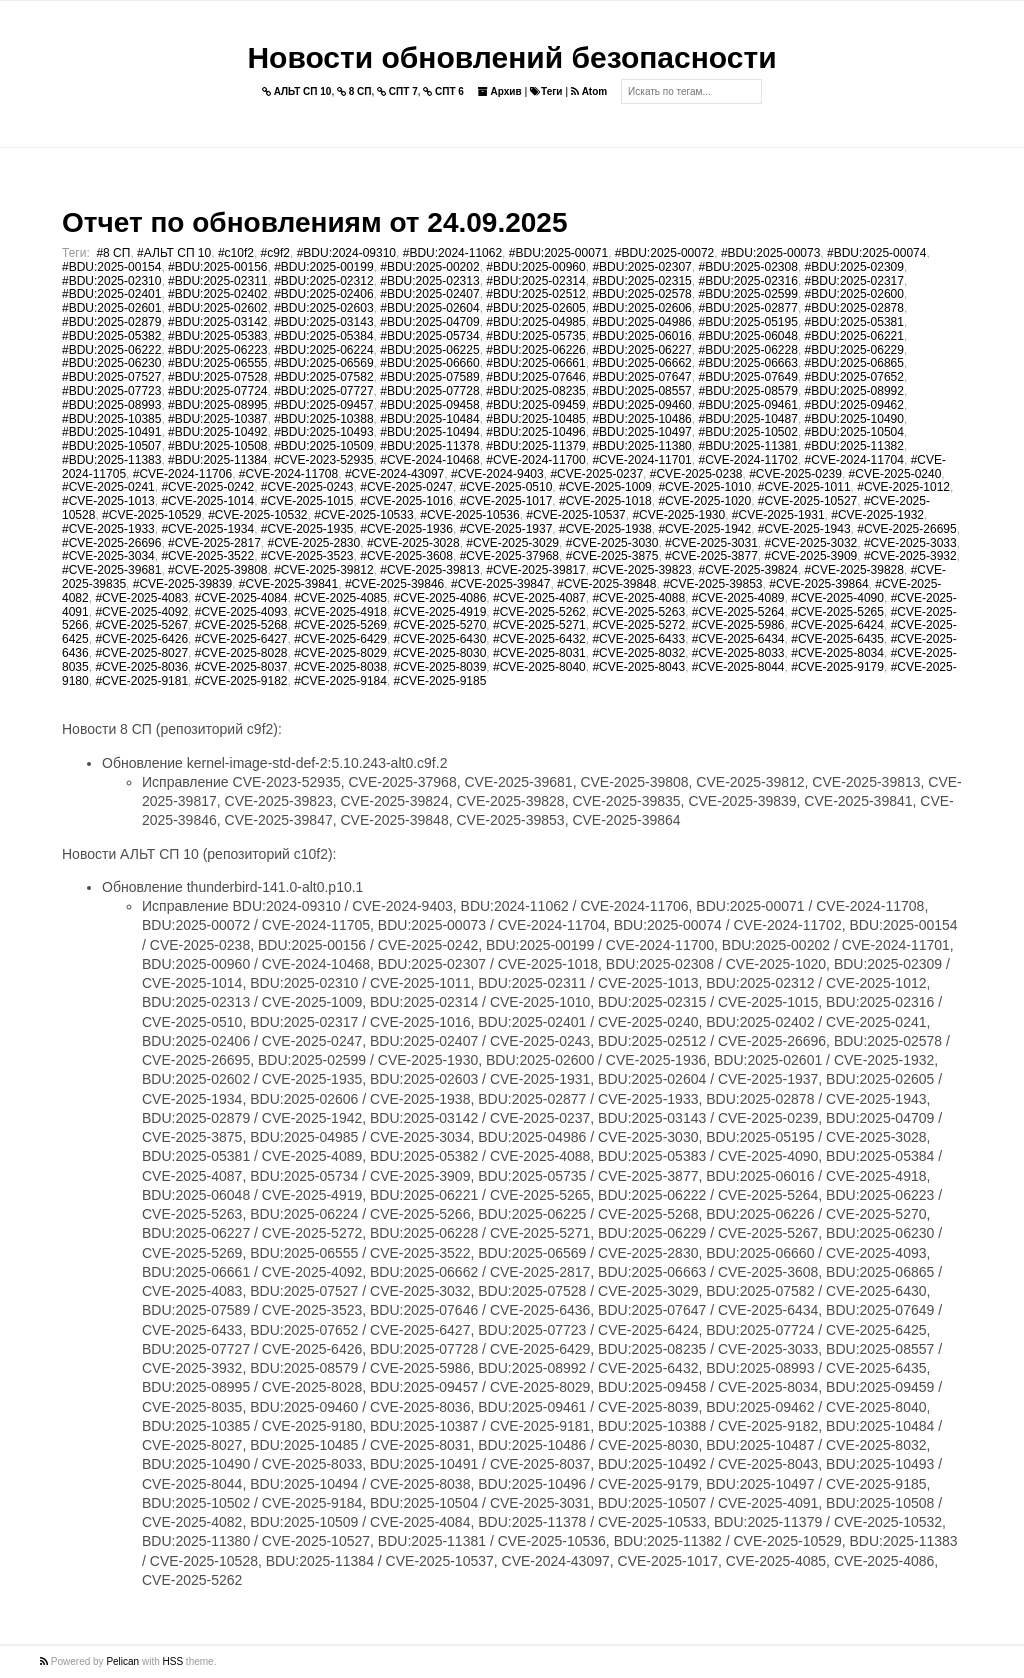 The image size is (1024, 1678). What do you see at coordinates (738, 639) in the screenshot?
I see `#CVE-2025-6434` at bounding box center [738, 639].